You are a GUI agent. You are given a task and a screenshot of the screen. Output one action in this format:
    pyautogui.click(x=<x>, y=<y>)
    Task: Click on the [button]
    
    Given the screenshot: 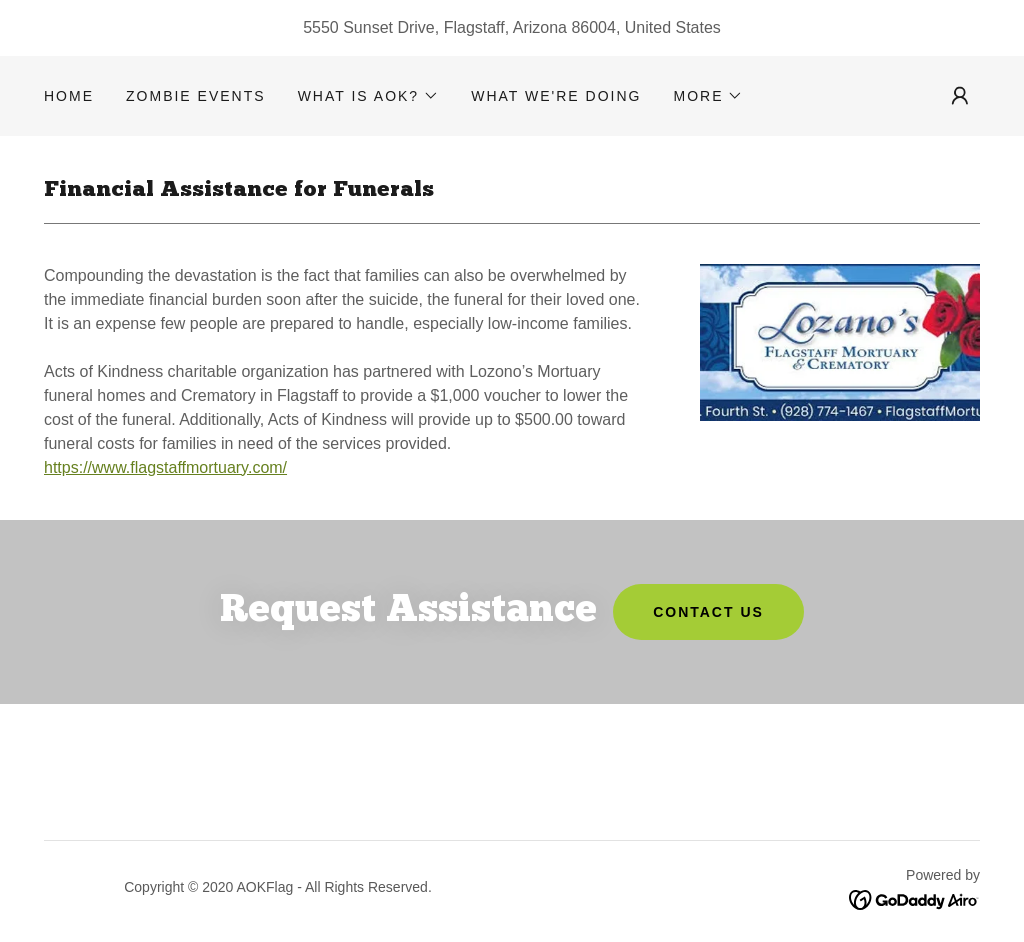 What is the action you would take?
    pyautogui.click(x=369, y=96)
    